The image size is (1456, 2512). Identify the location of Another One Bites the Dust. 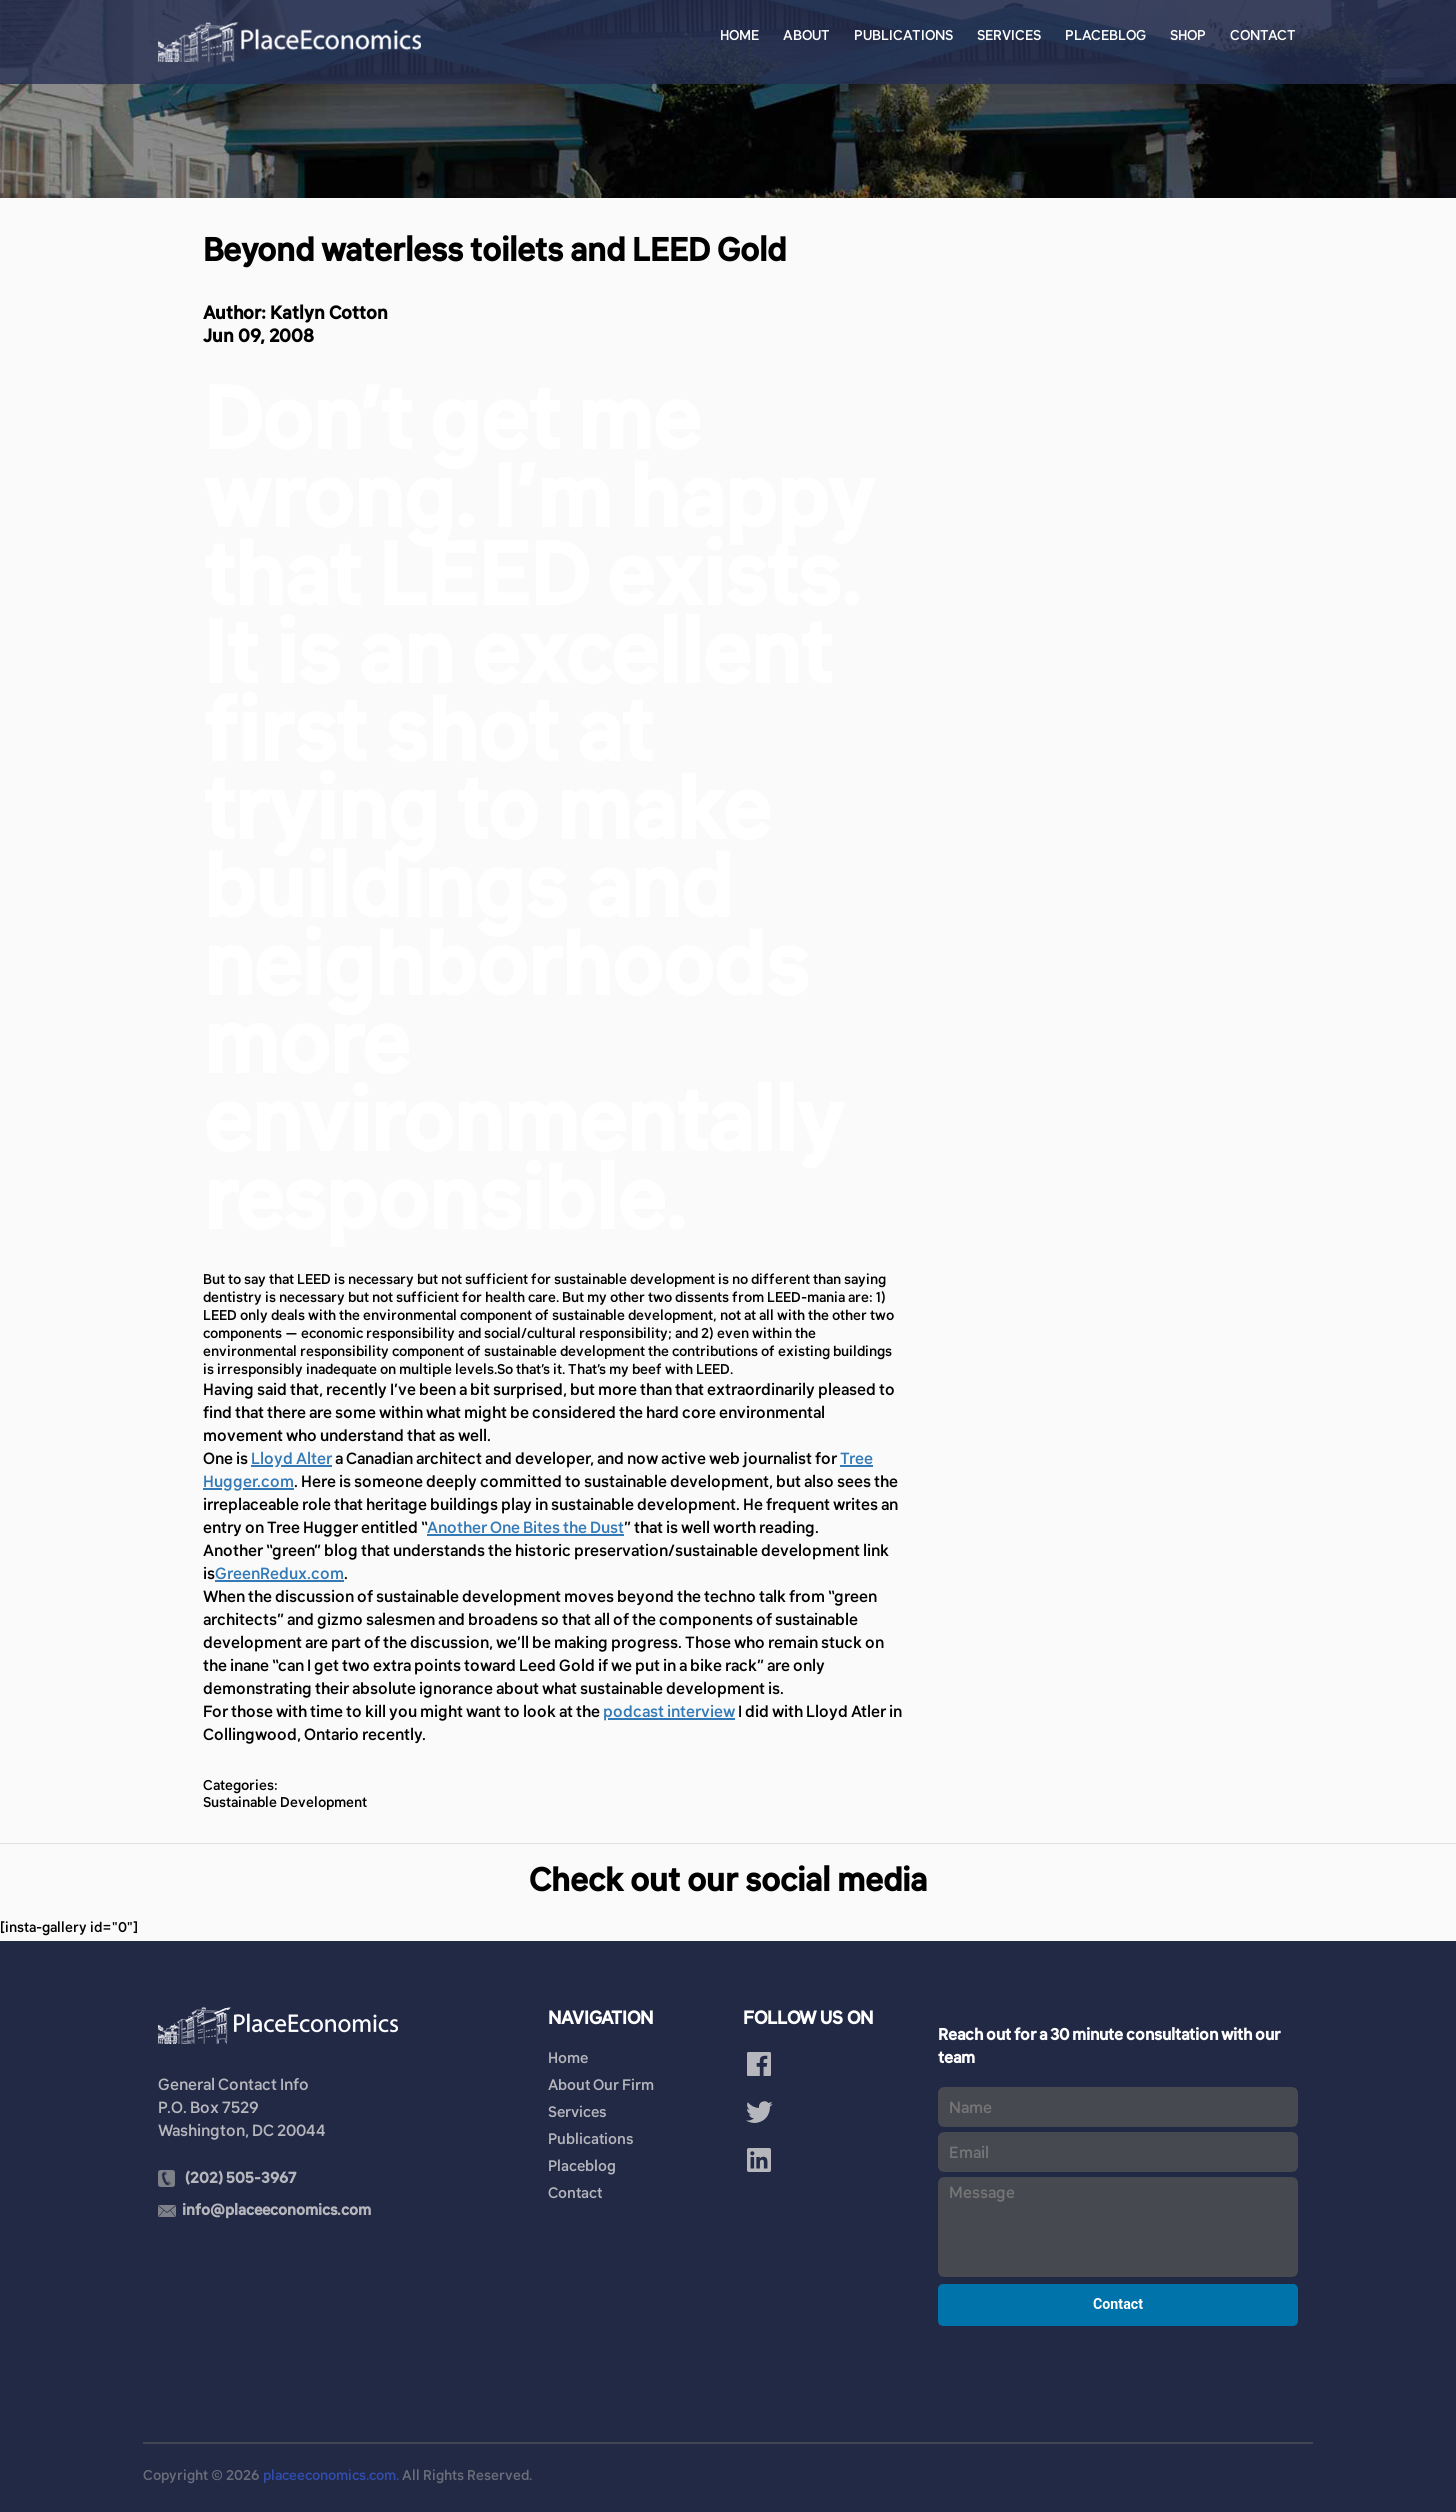
(525, 1527).